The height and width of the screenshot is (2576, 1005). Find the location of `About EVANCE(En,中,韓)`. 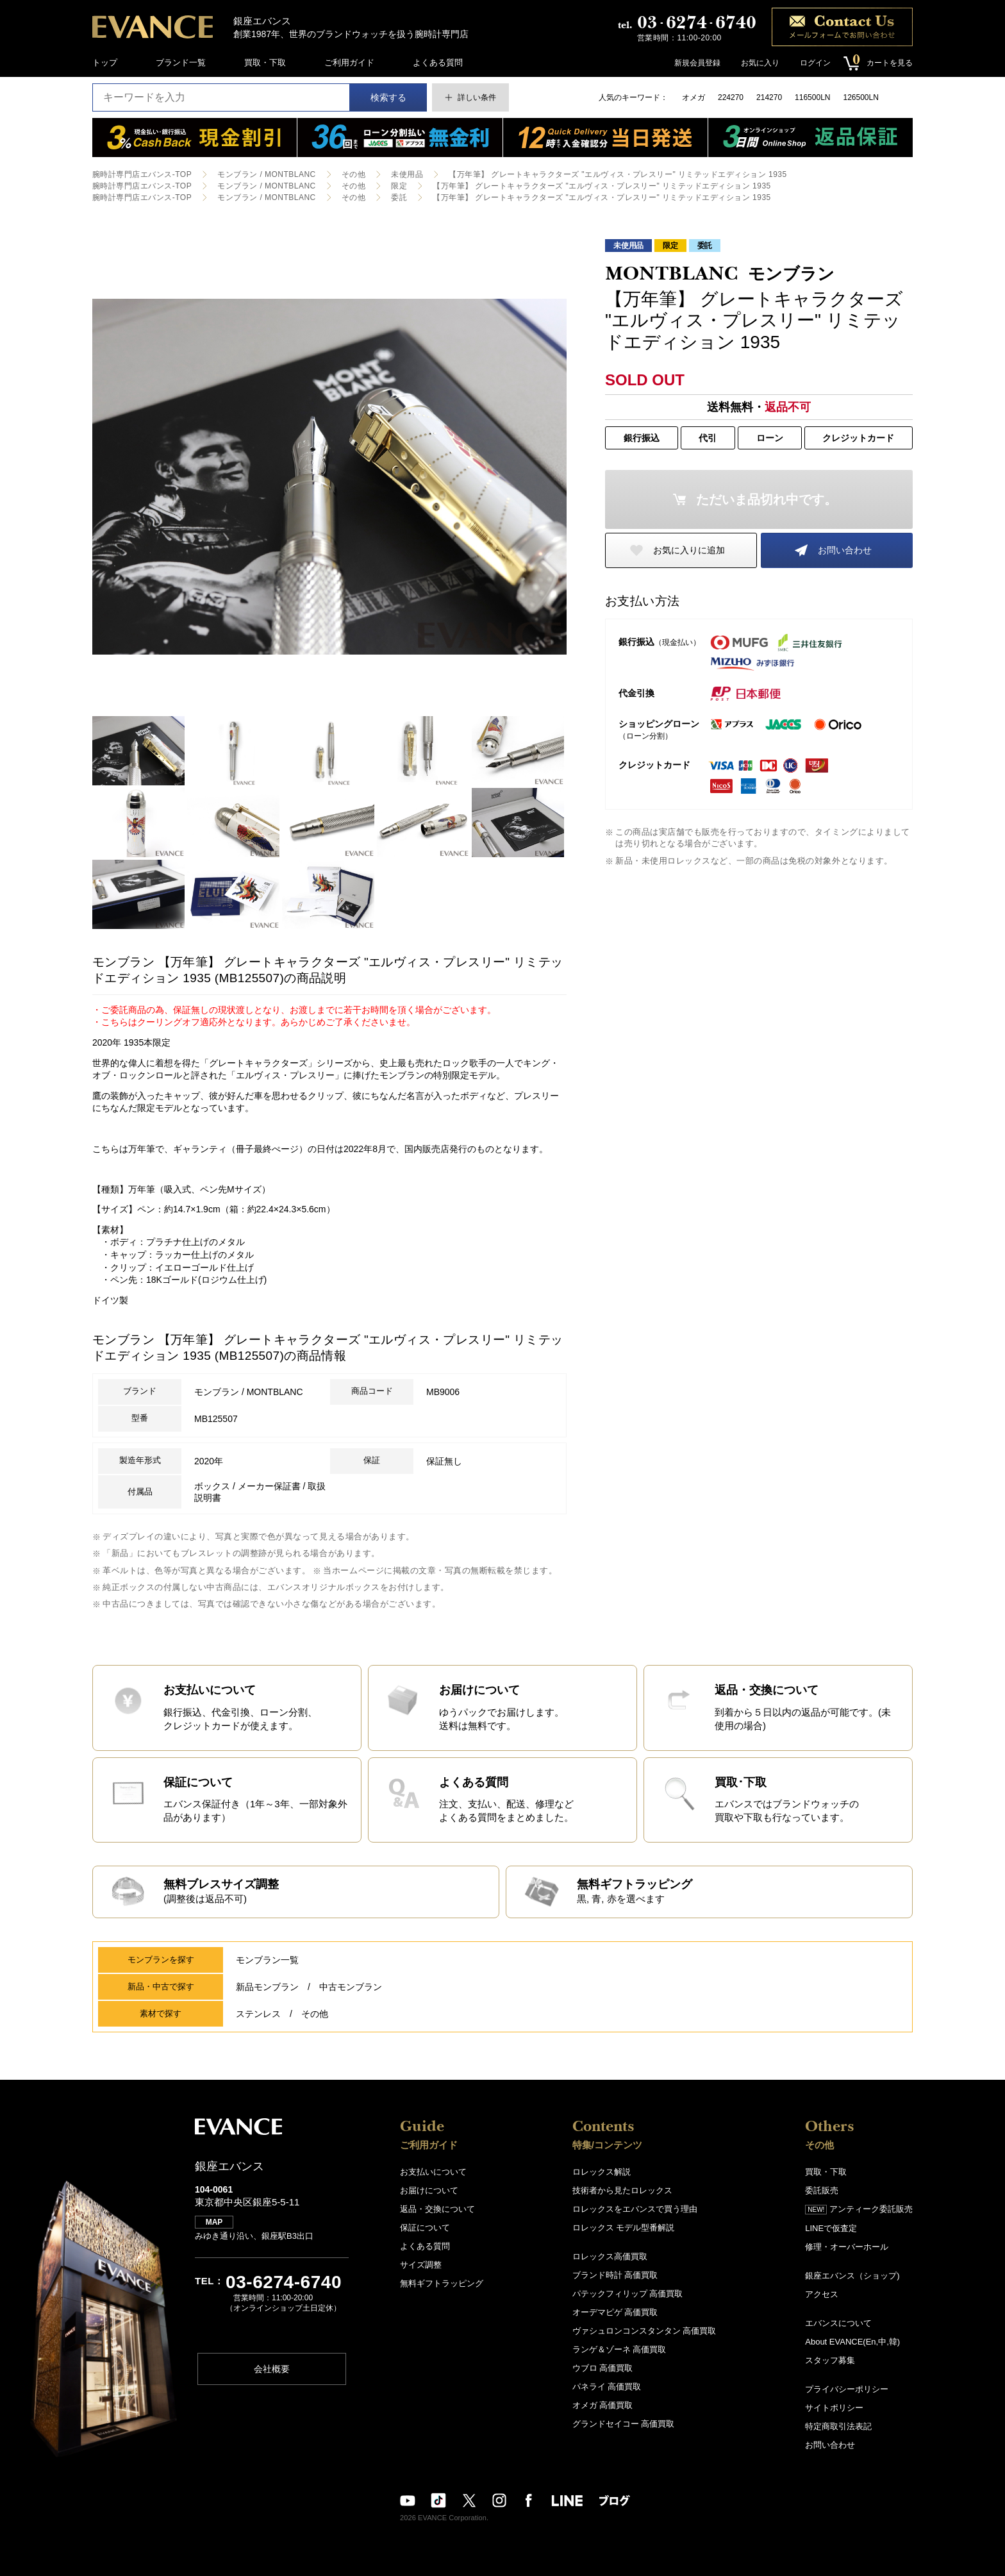

About EVANCE(En,中,韓) is located at coordinates (852, 2342).